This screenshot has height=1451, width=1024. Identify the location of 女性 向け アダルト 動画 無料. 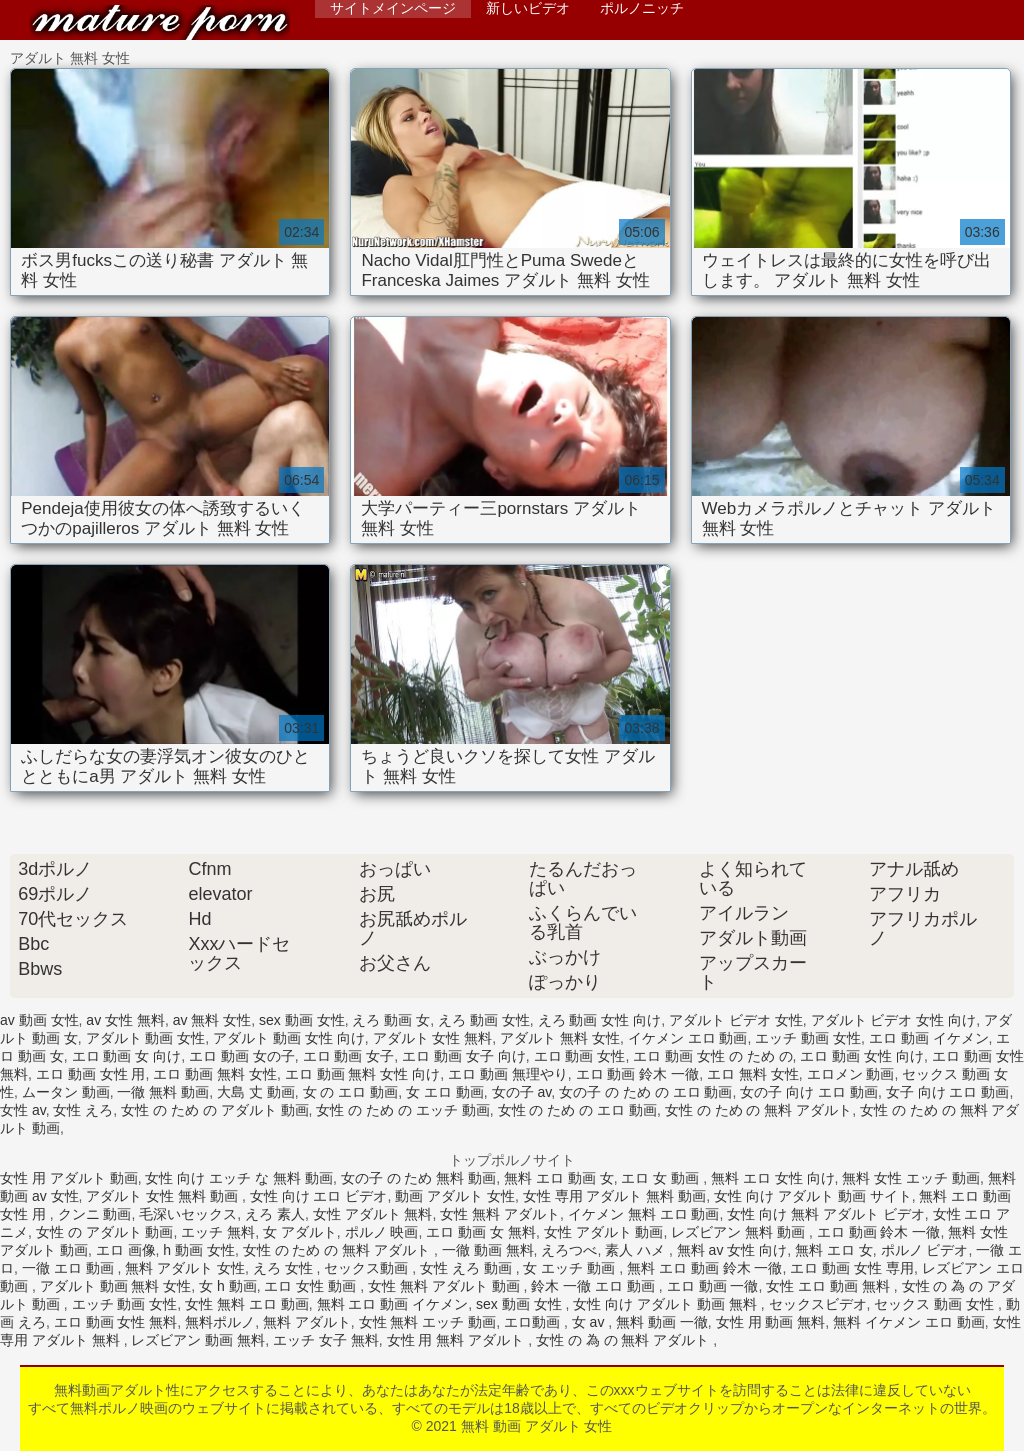
(666, 1304).